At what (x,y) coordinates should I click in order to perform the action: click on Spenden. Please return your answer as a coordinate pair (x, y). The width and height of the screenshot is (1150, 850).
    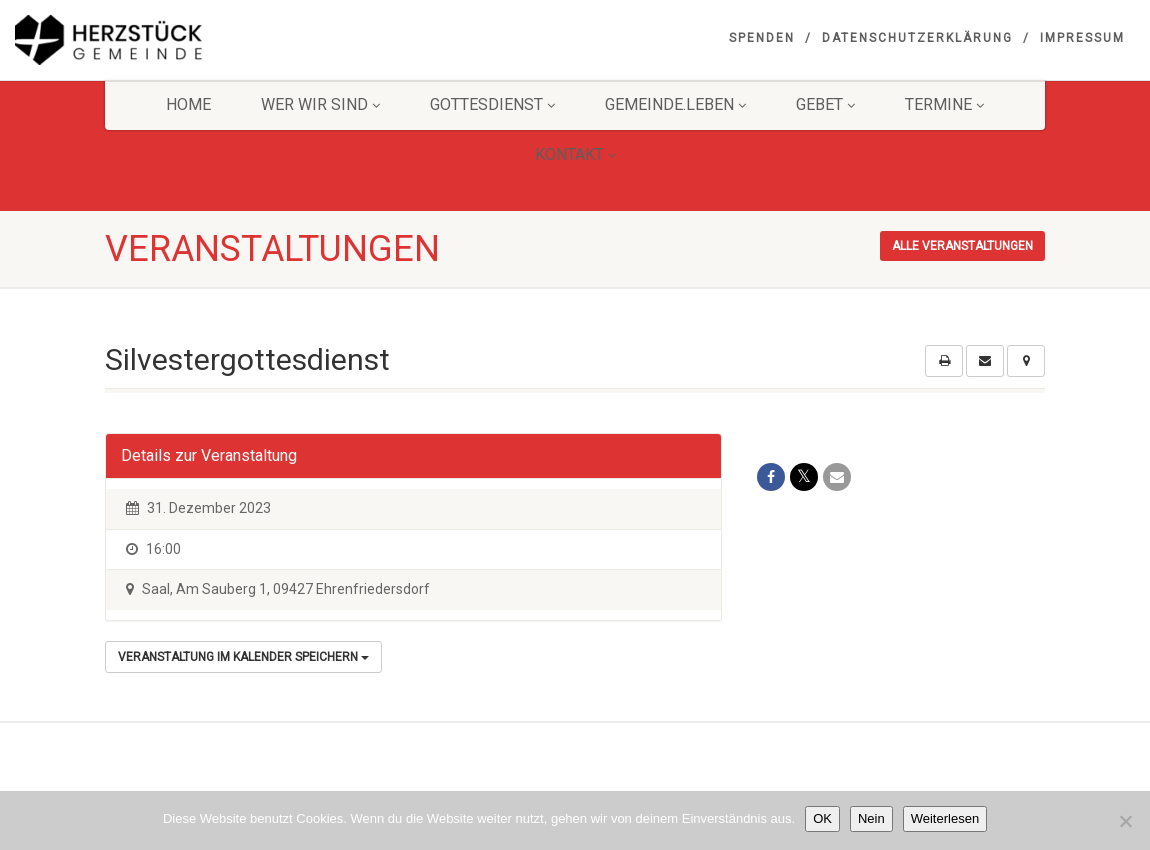
    Looking at the image, I should click on (762, 38).